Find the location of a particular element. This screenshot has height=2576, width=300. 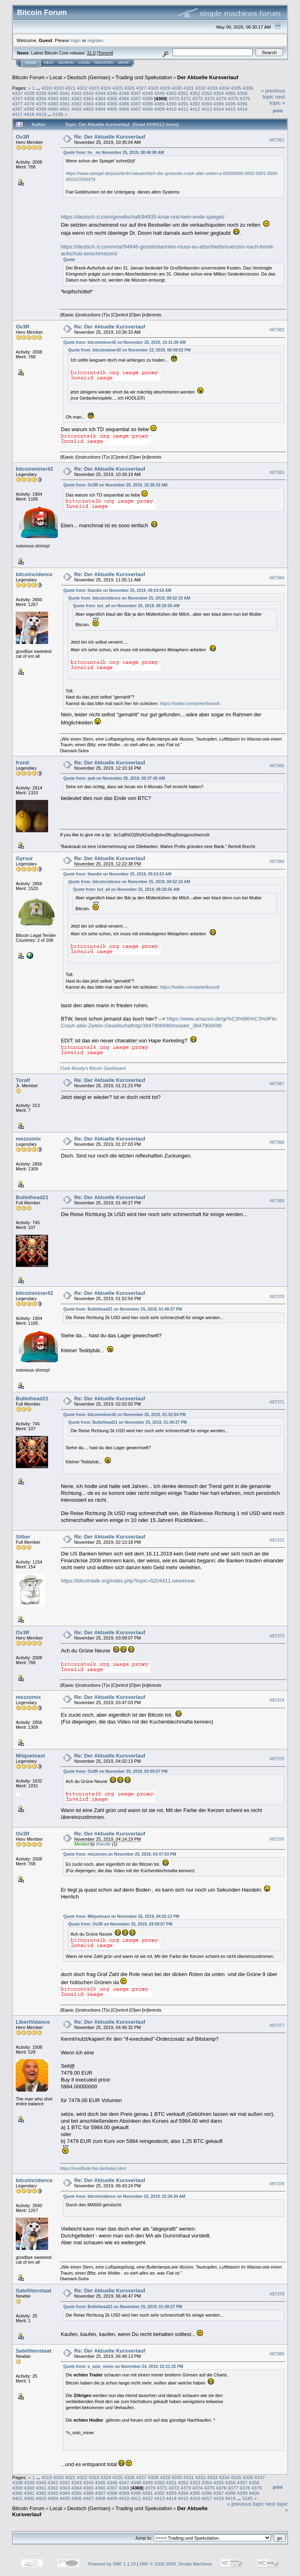

4332 is located at coordinates (200, 87).